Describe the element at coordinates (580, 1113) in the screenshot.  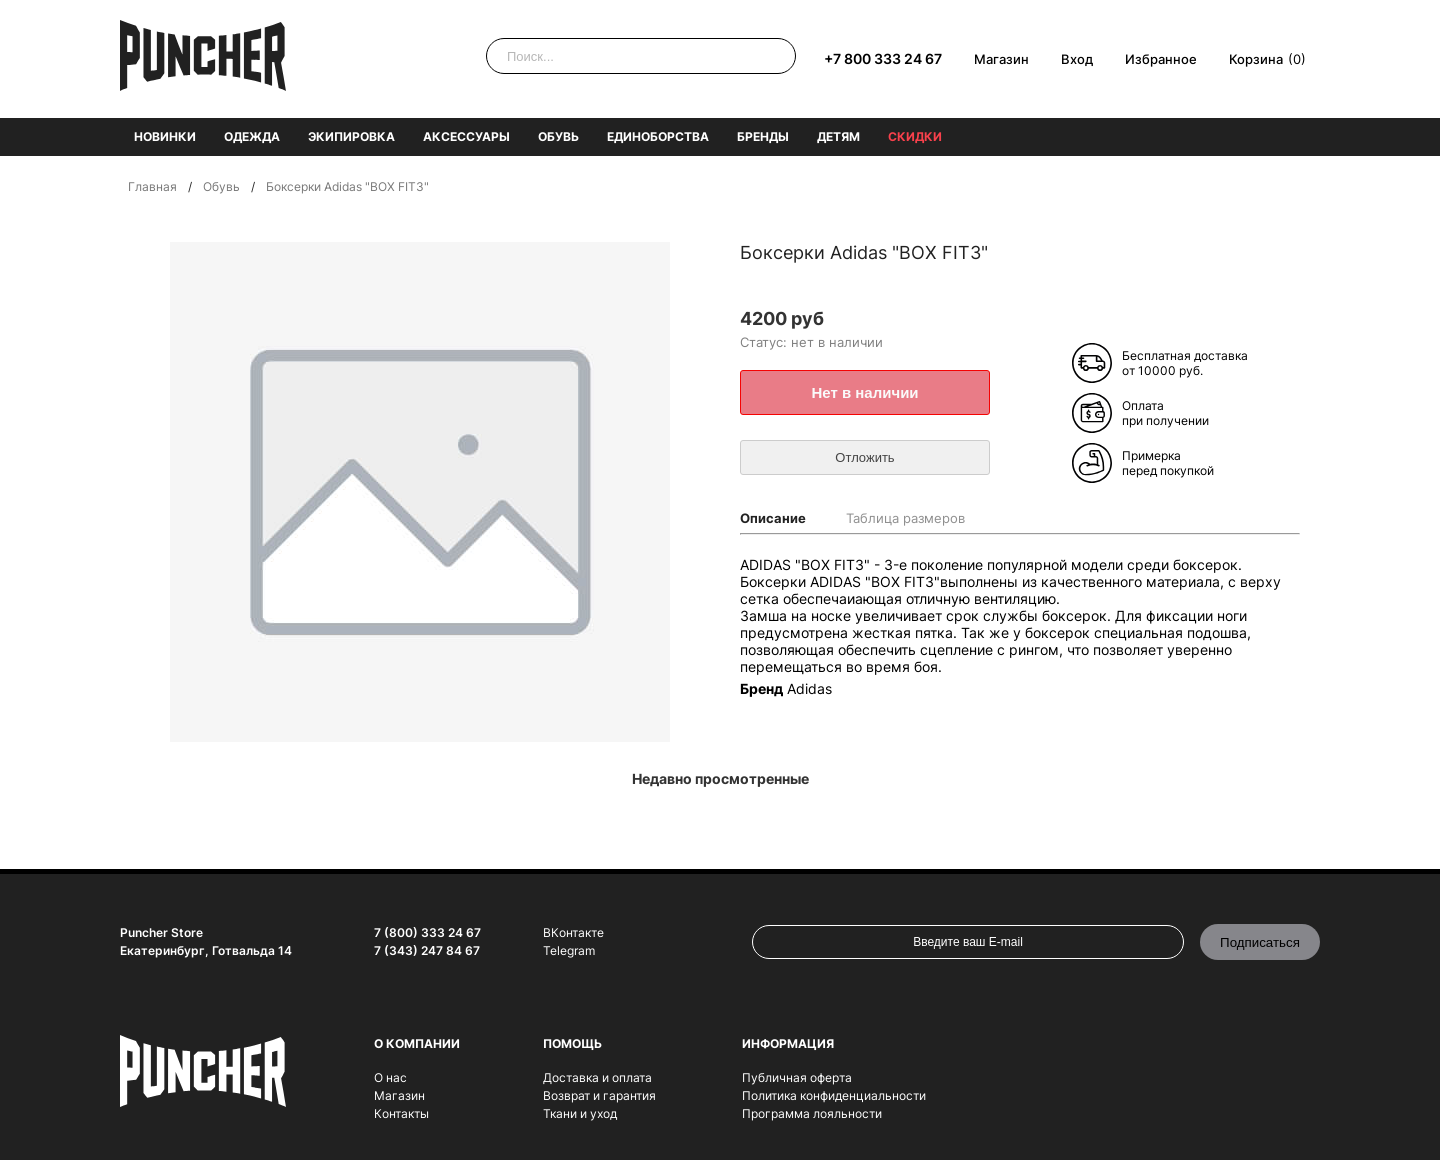
I see `Ткани и уход` at that location.